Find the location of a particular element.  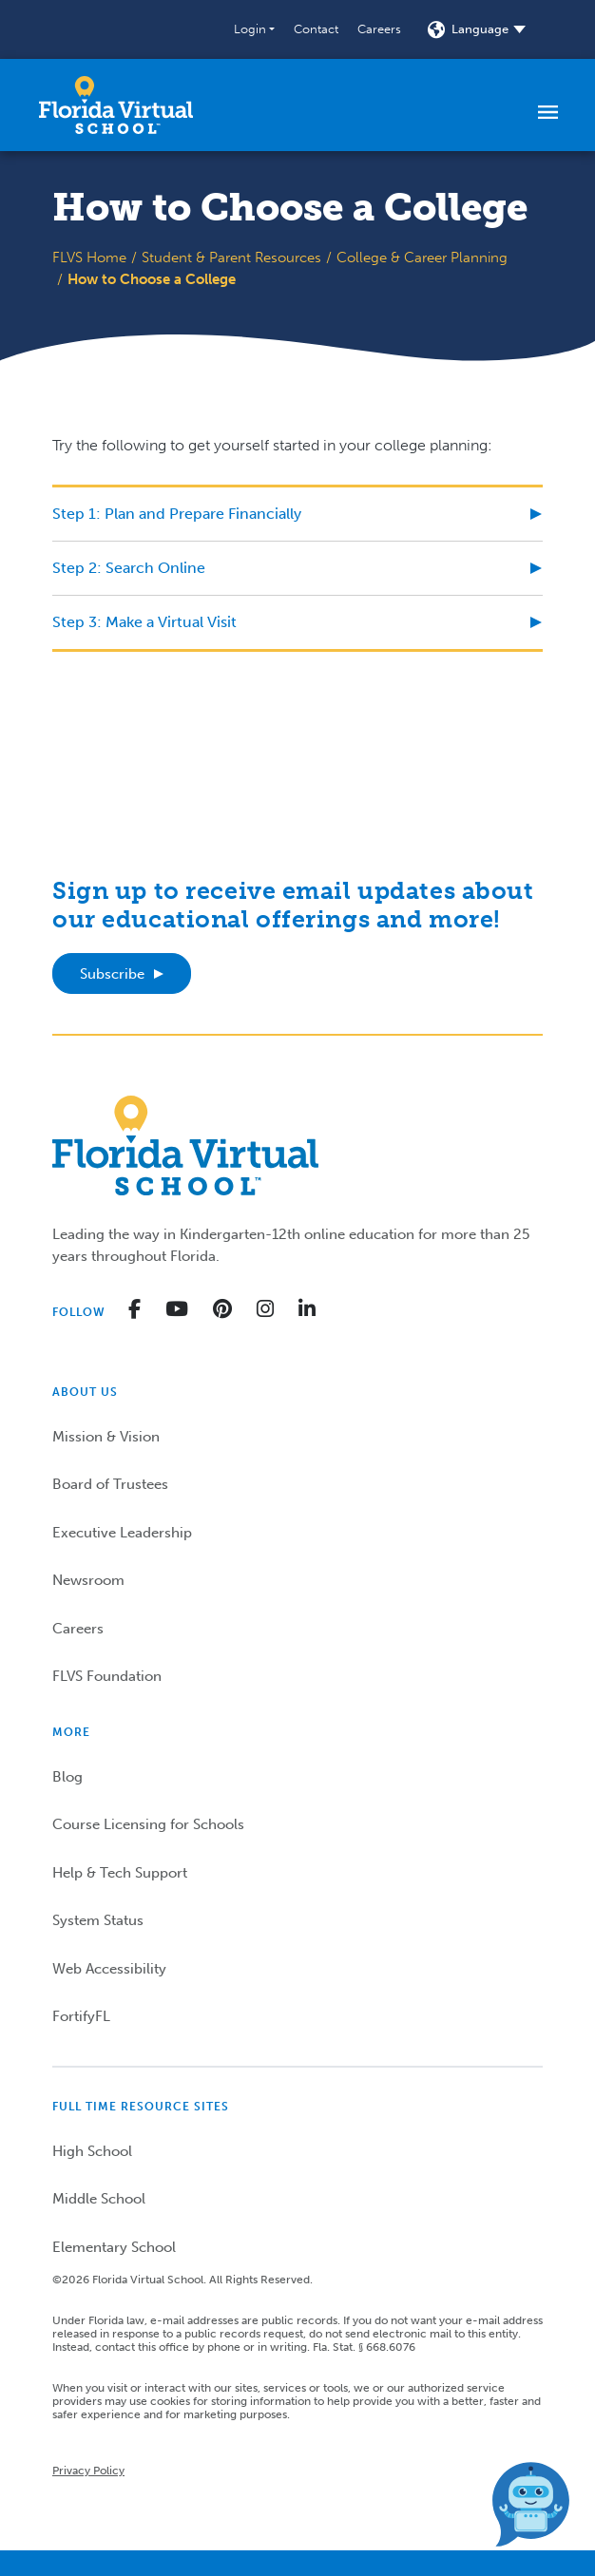

FortifyFL is located at coordinates (81, 2016).